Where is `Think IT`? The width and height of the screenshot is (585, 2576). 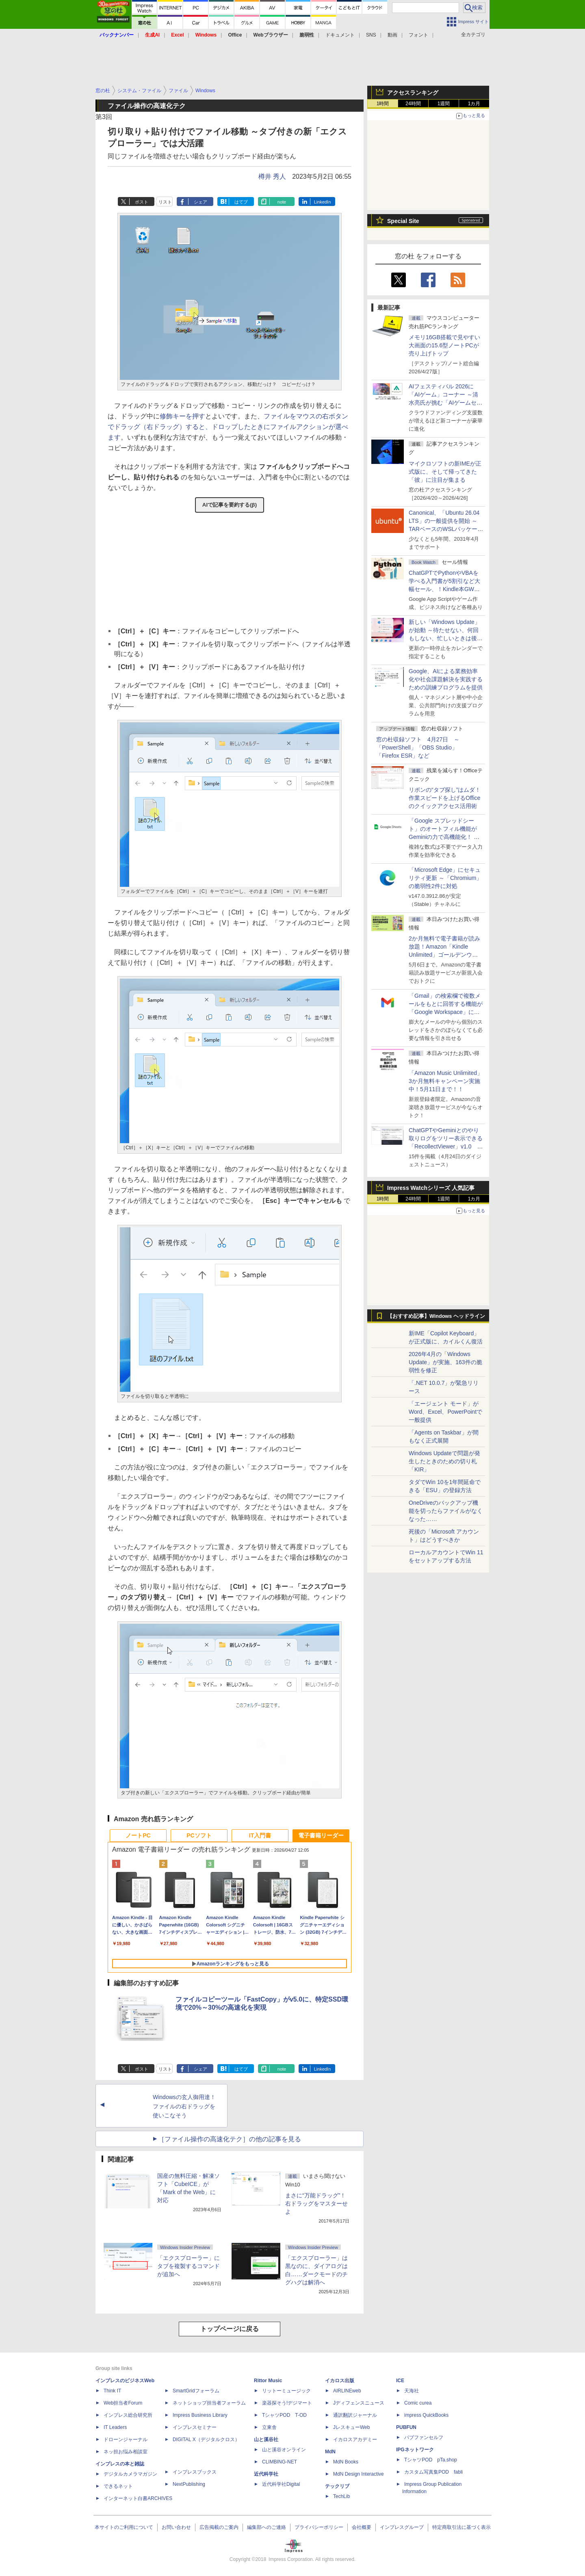 Think IT is located at coordinates (112, 2391).